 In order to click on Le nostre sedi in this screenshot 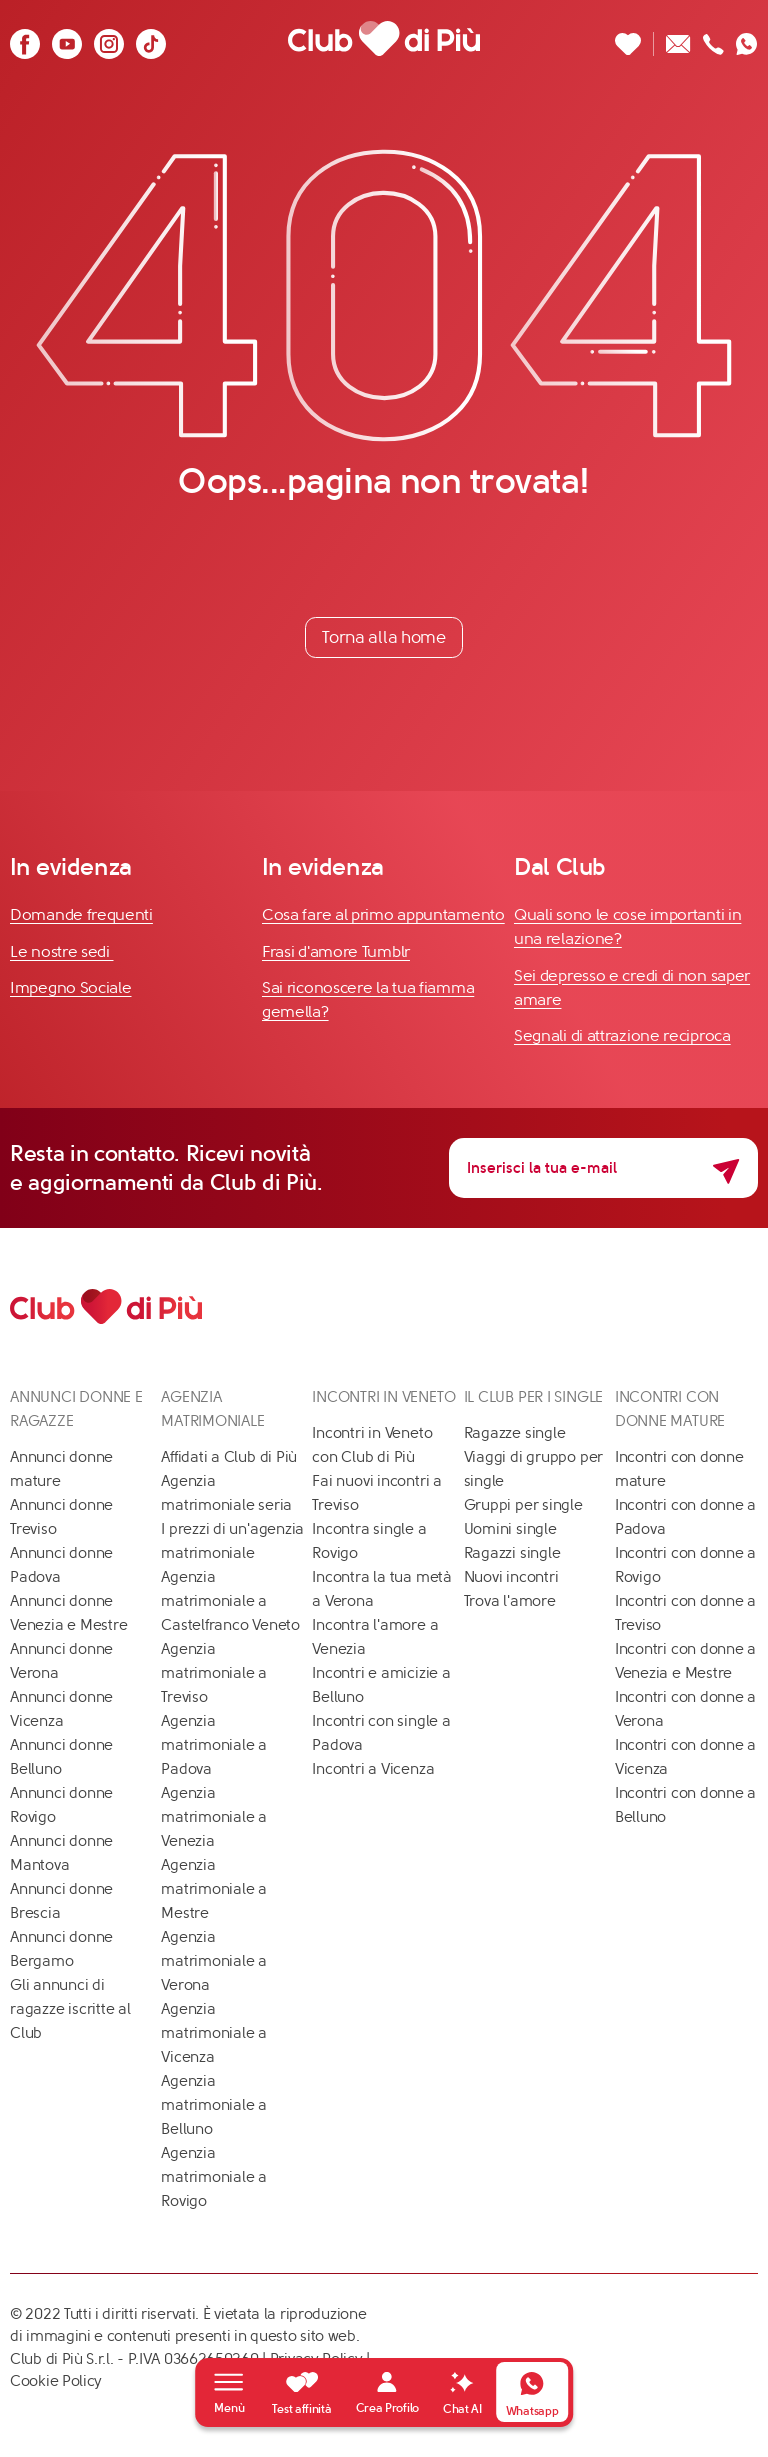, I will do `click(62, 951)`.